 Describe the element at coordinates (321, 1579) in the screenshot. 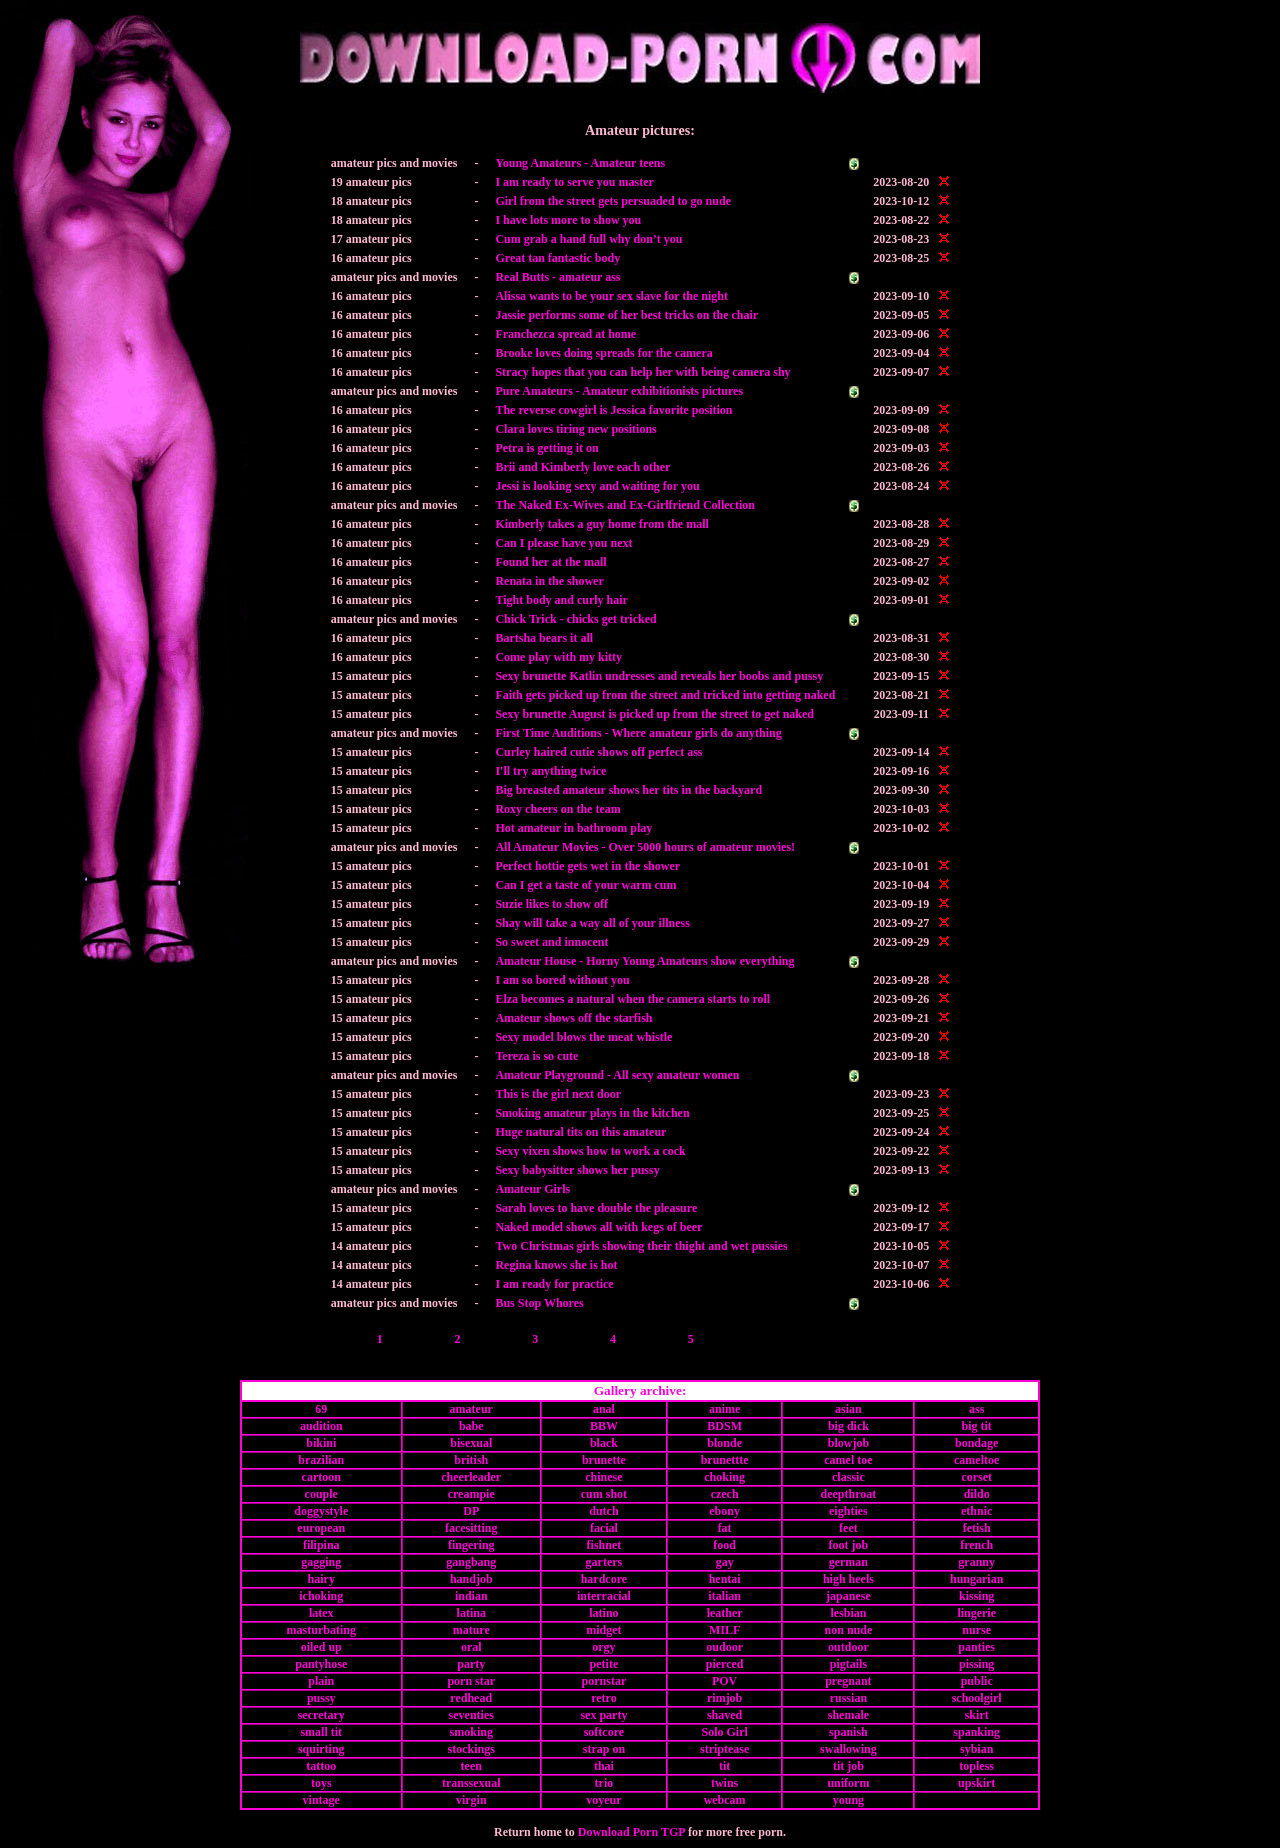

I see `hairy` at that location.